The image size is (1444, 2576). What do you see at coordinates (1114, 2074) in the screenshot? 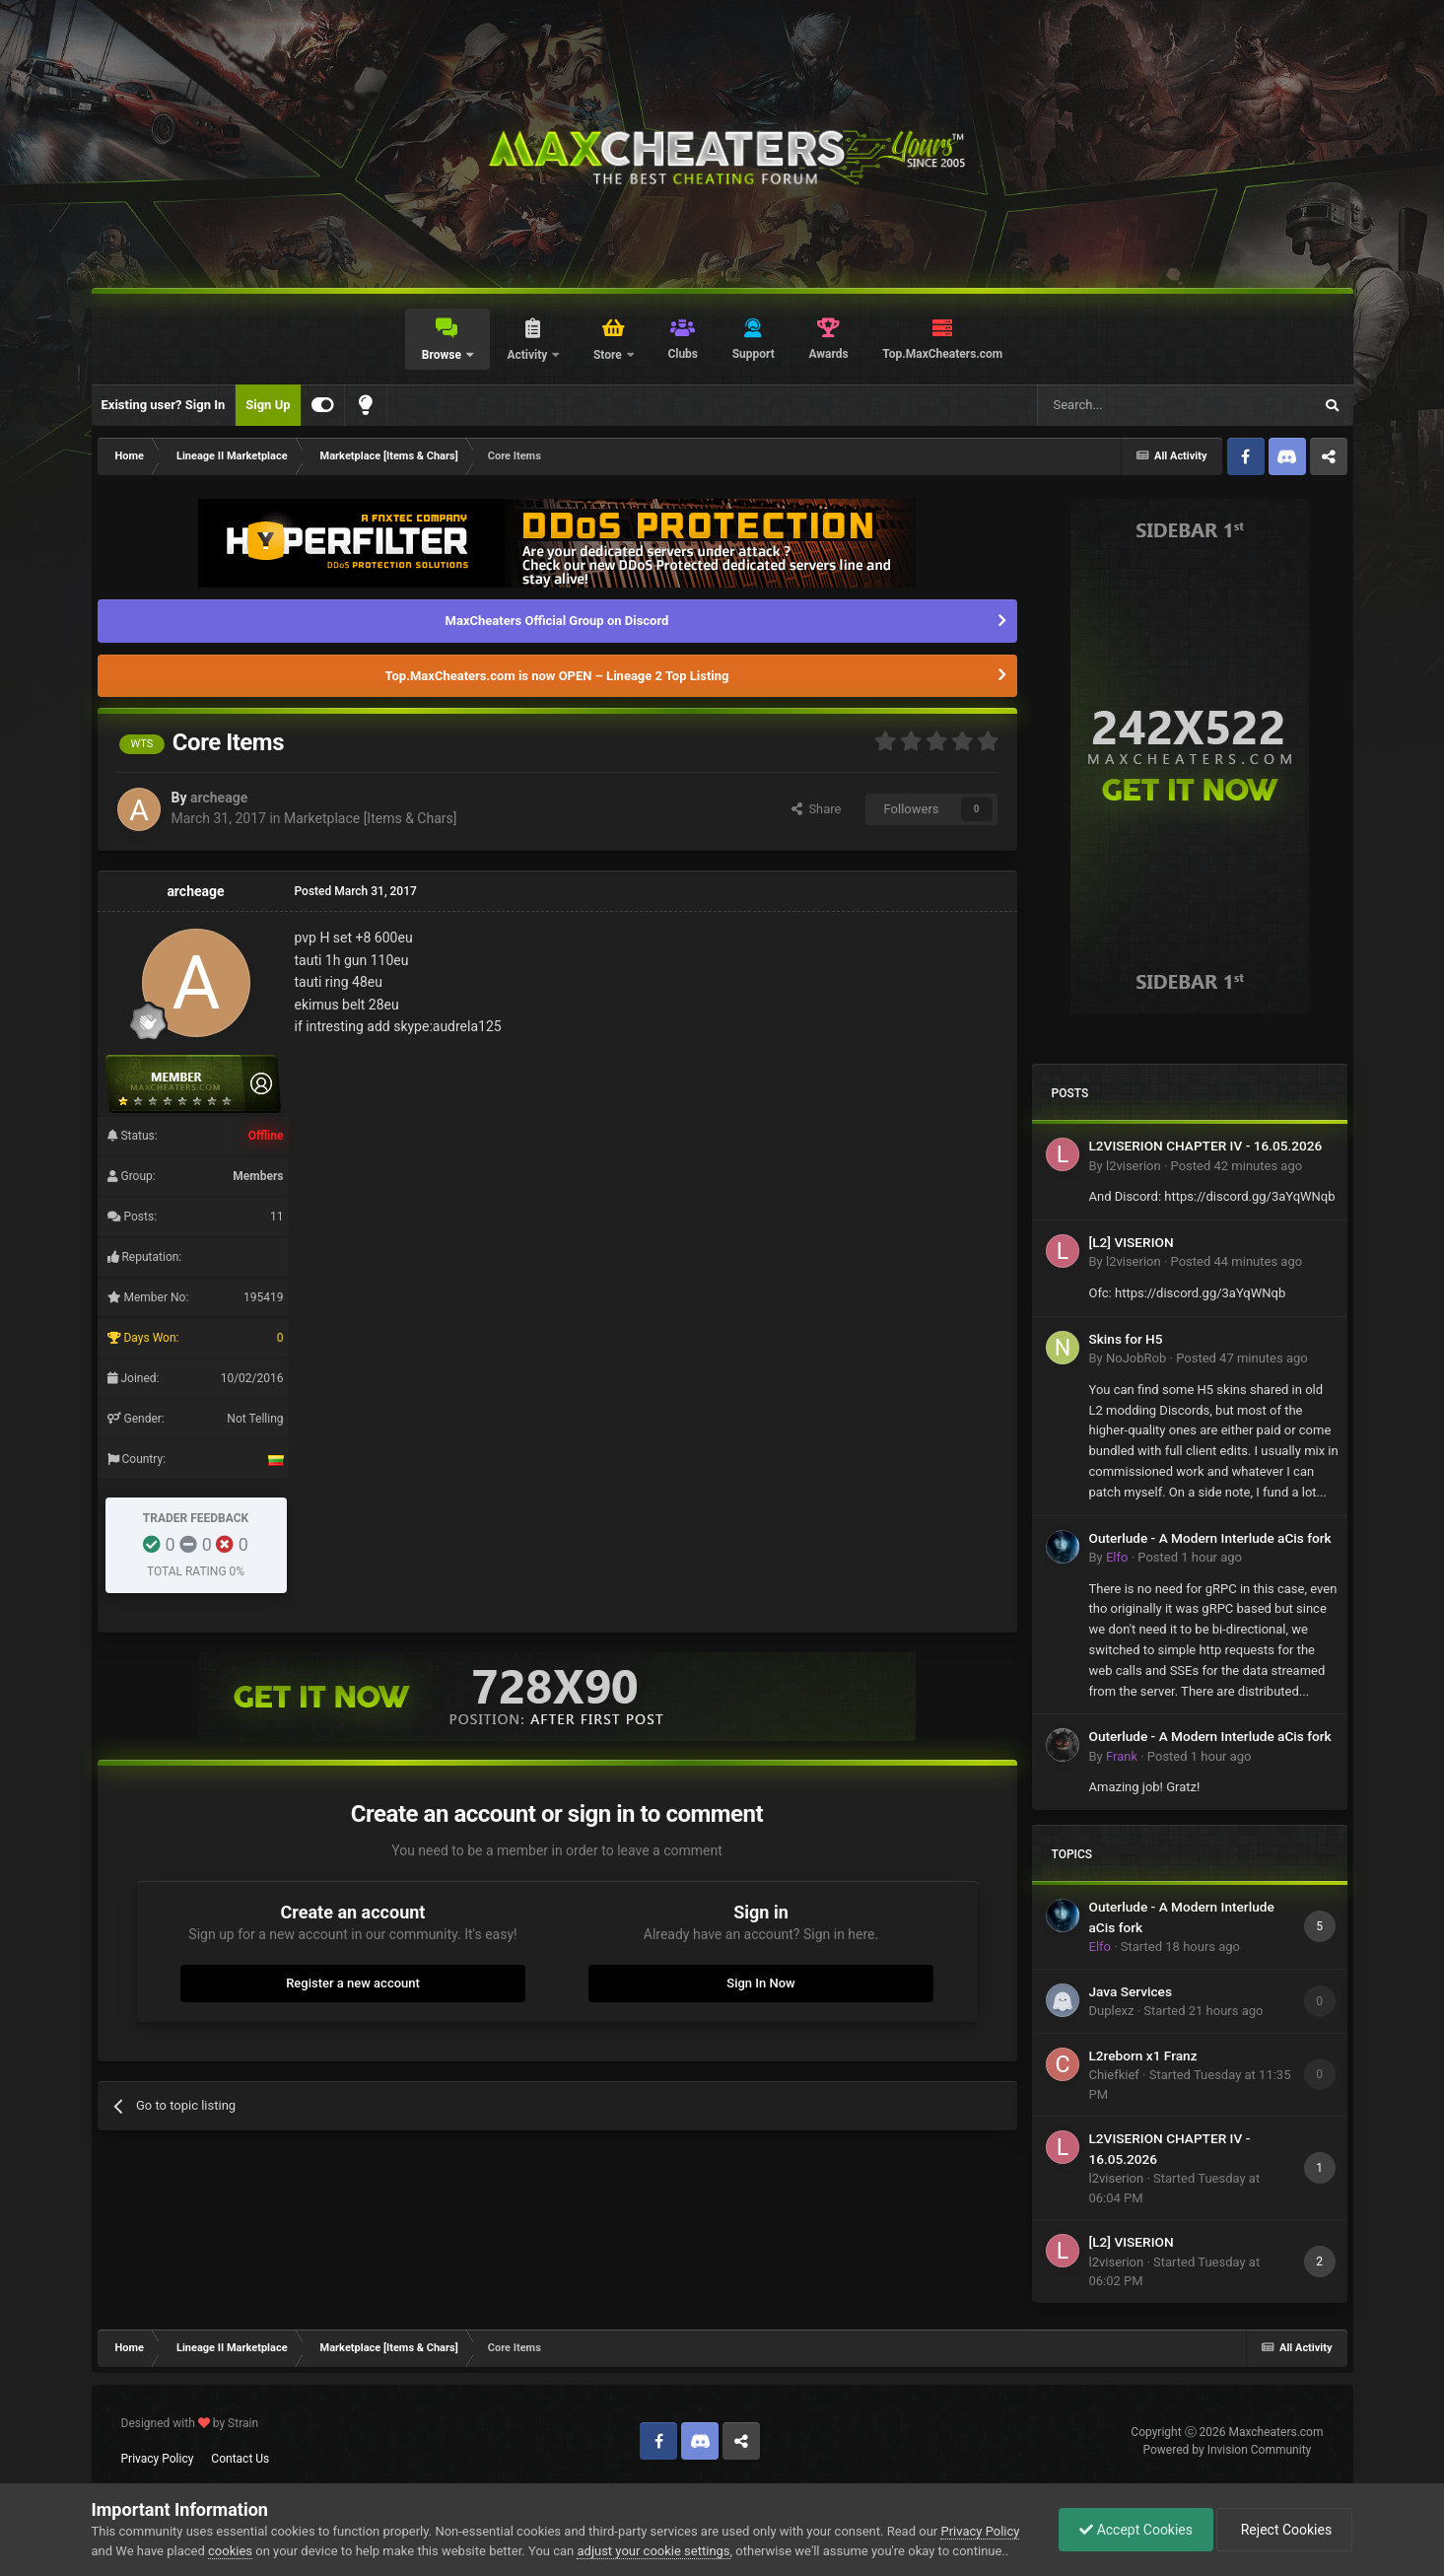
I see `Chiefkief` at bounding box center [1114, 2074].